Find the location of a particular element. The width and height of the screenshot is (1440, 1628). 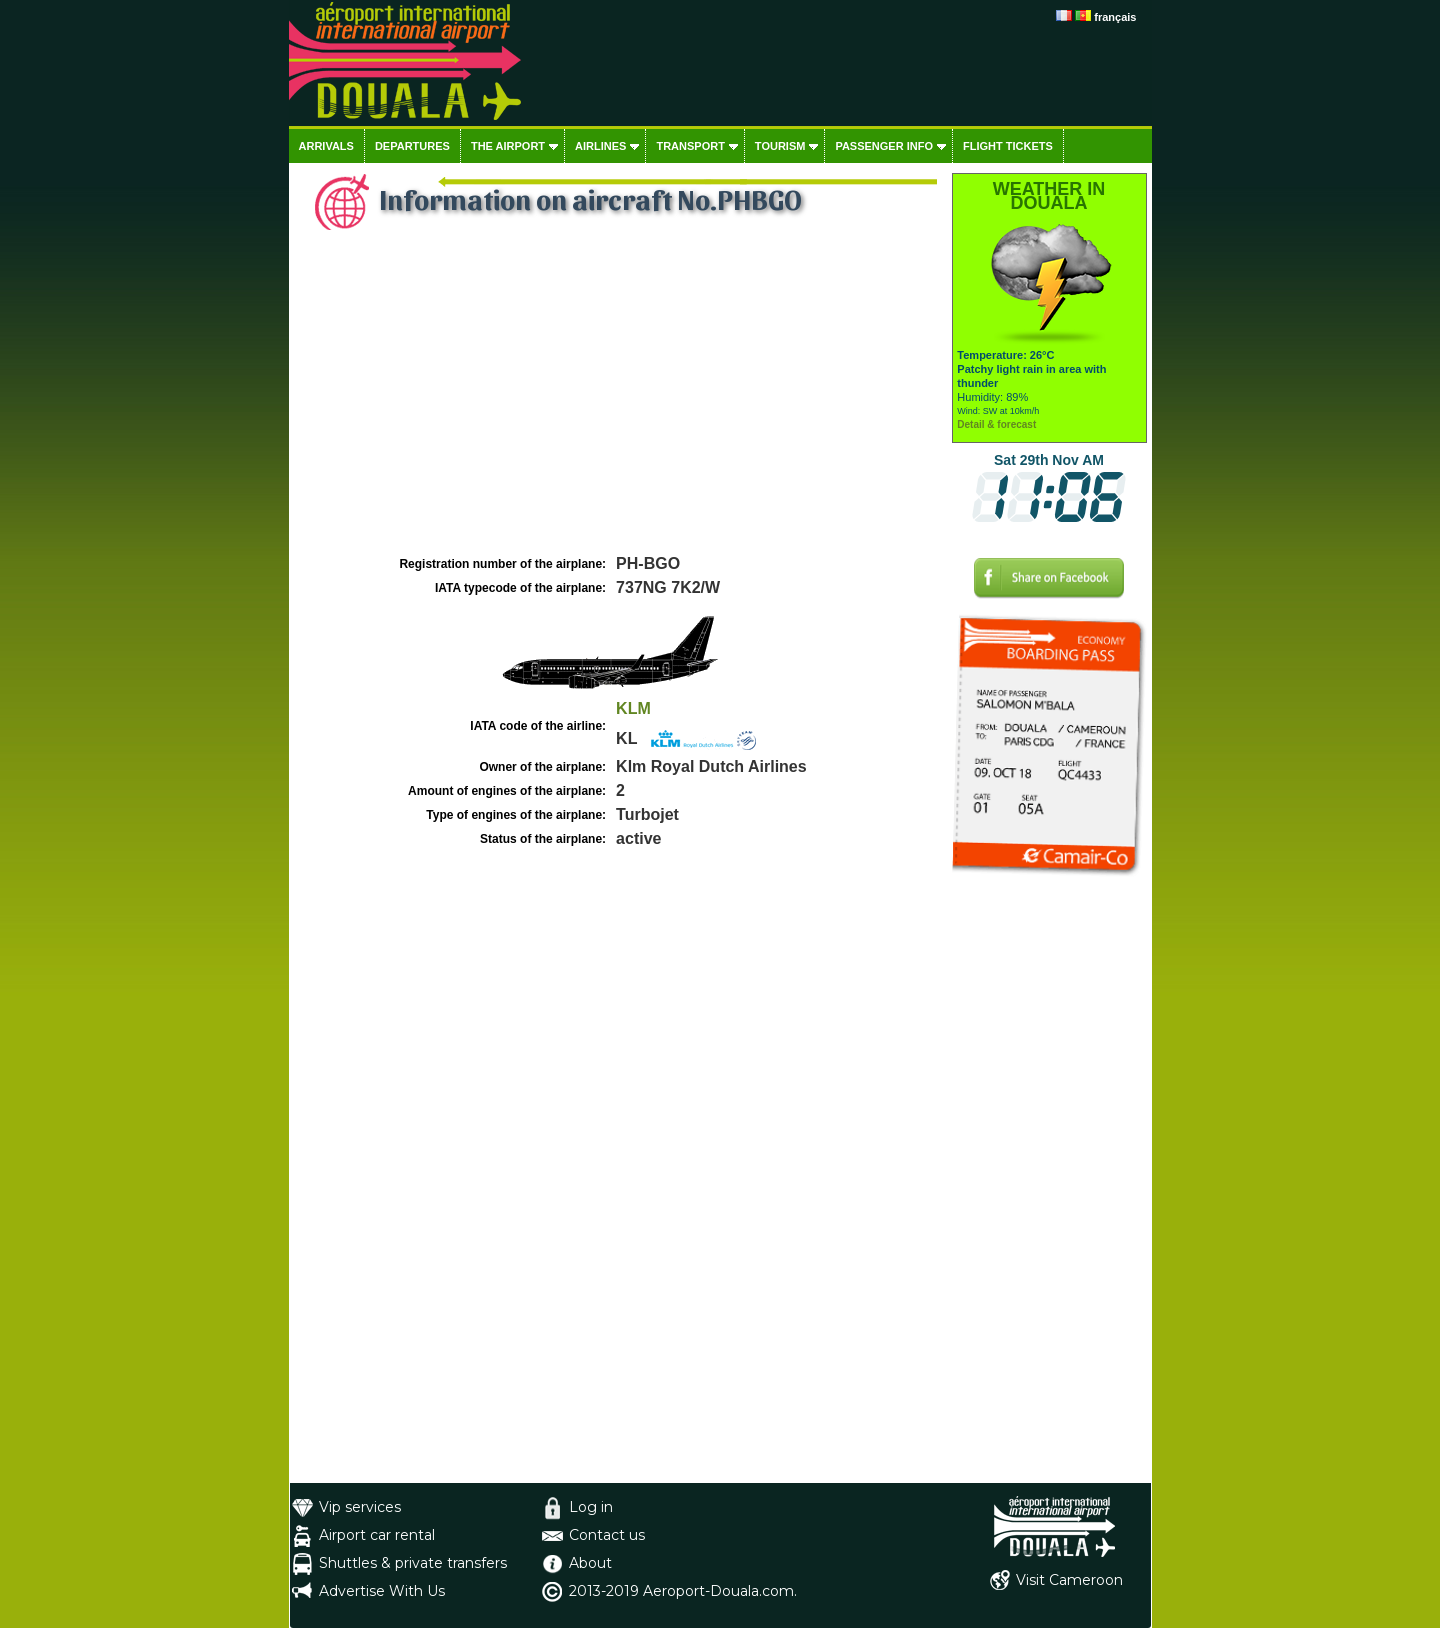

About is located at coordinates (590, 1563).